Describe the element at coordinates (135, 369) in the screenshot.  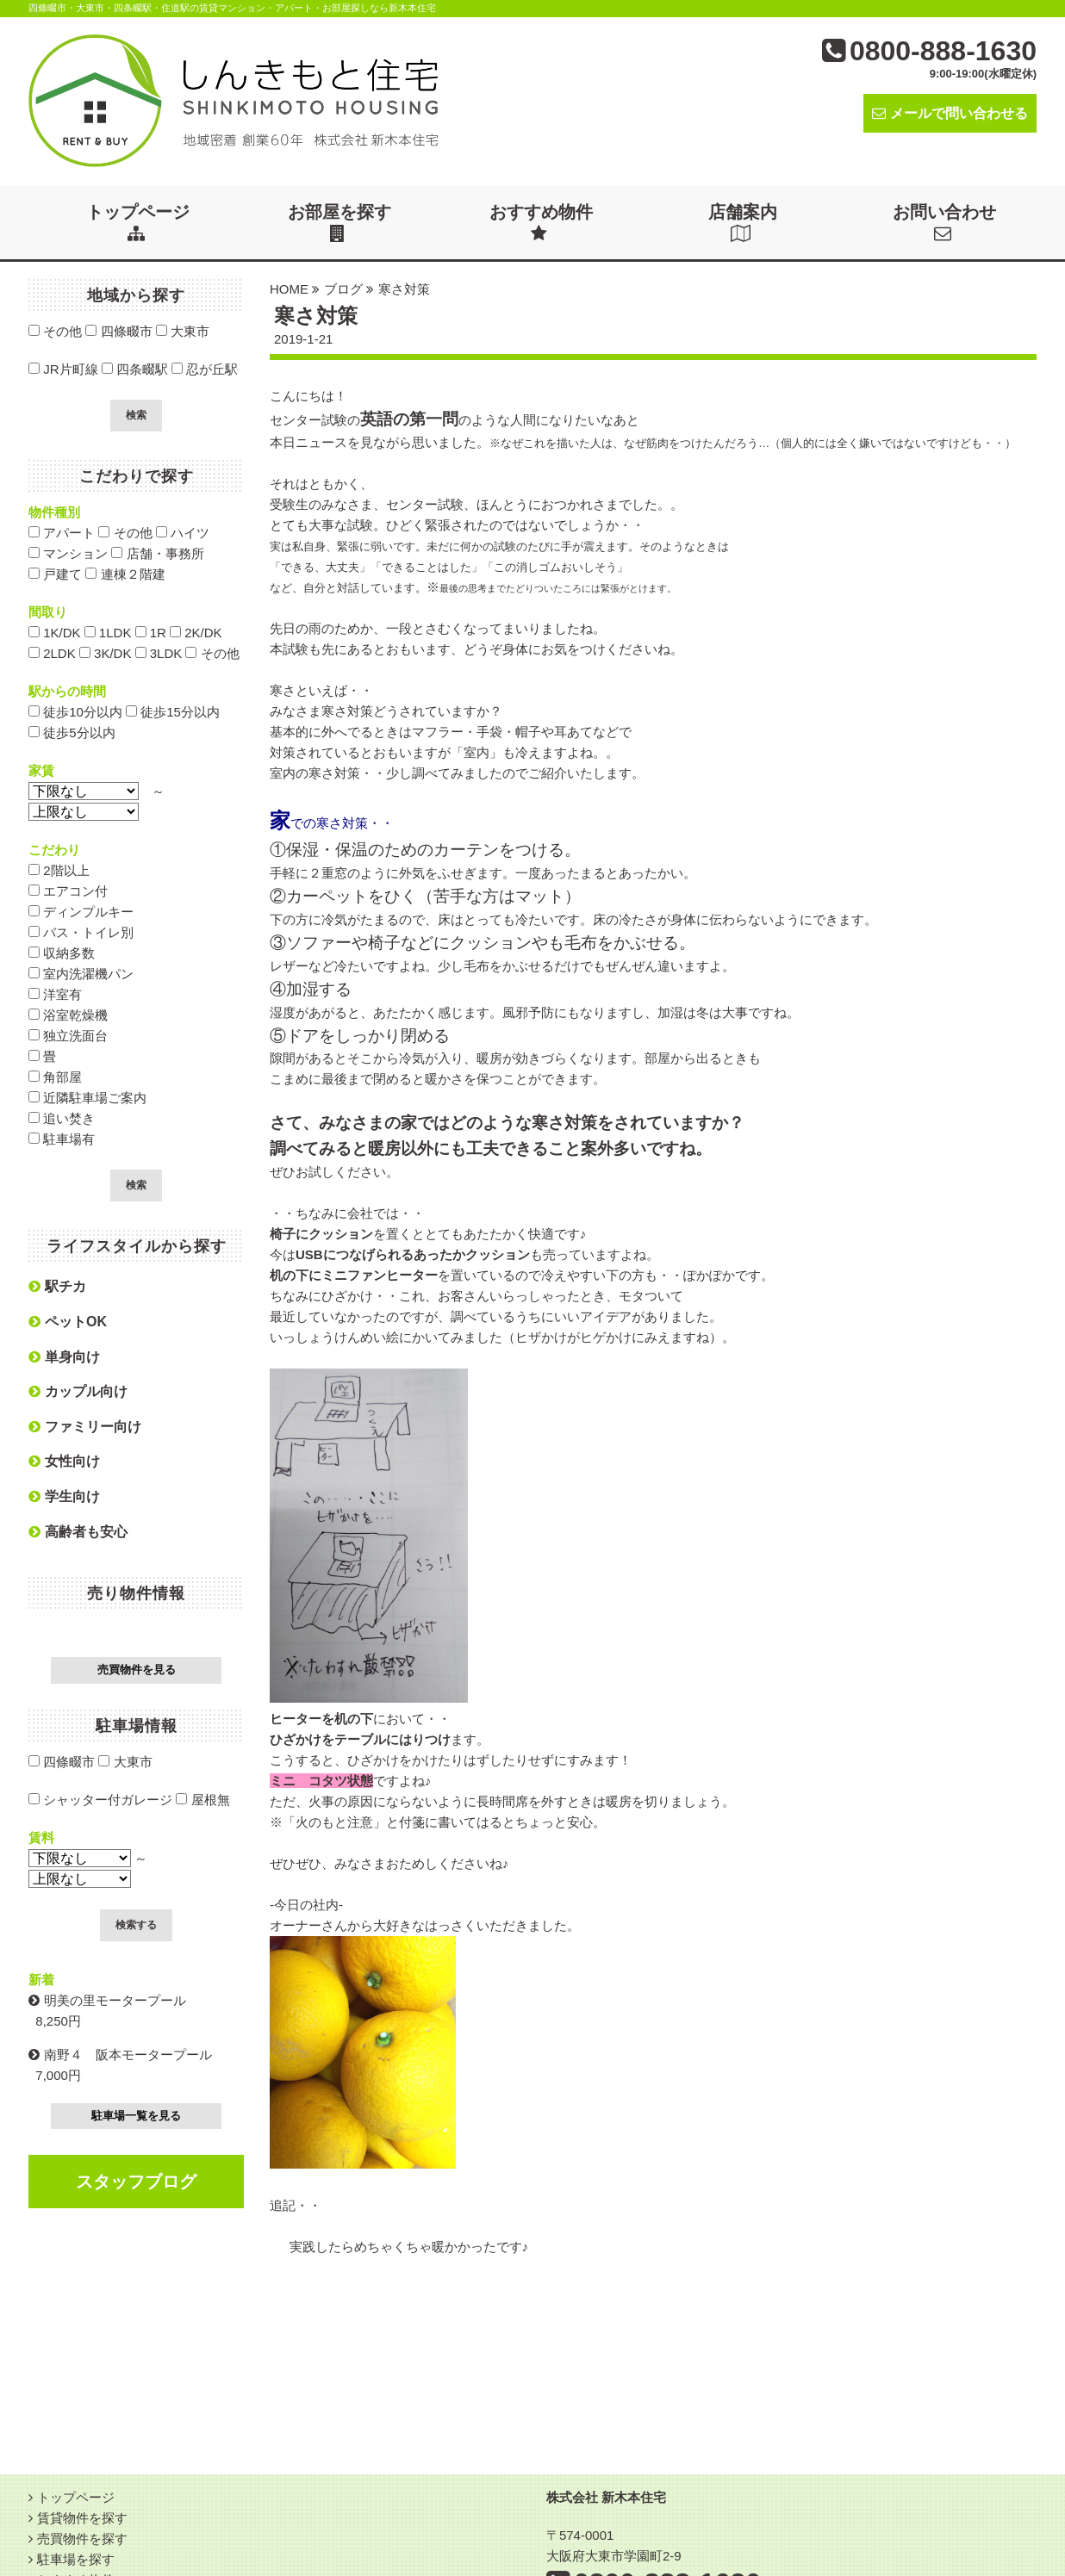
I see `四条畷駅` at that location.